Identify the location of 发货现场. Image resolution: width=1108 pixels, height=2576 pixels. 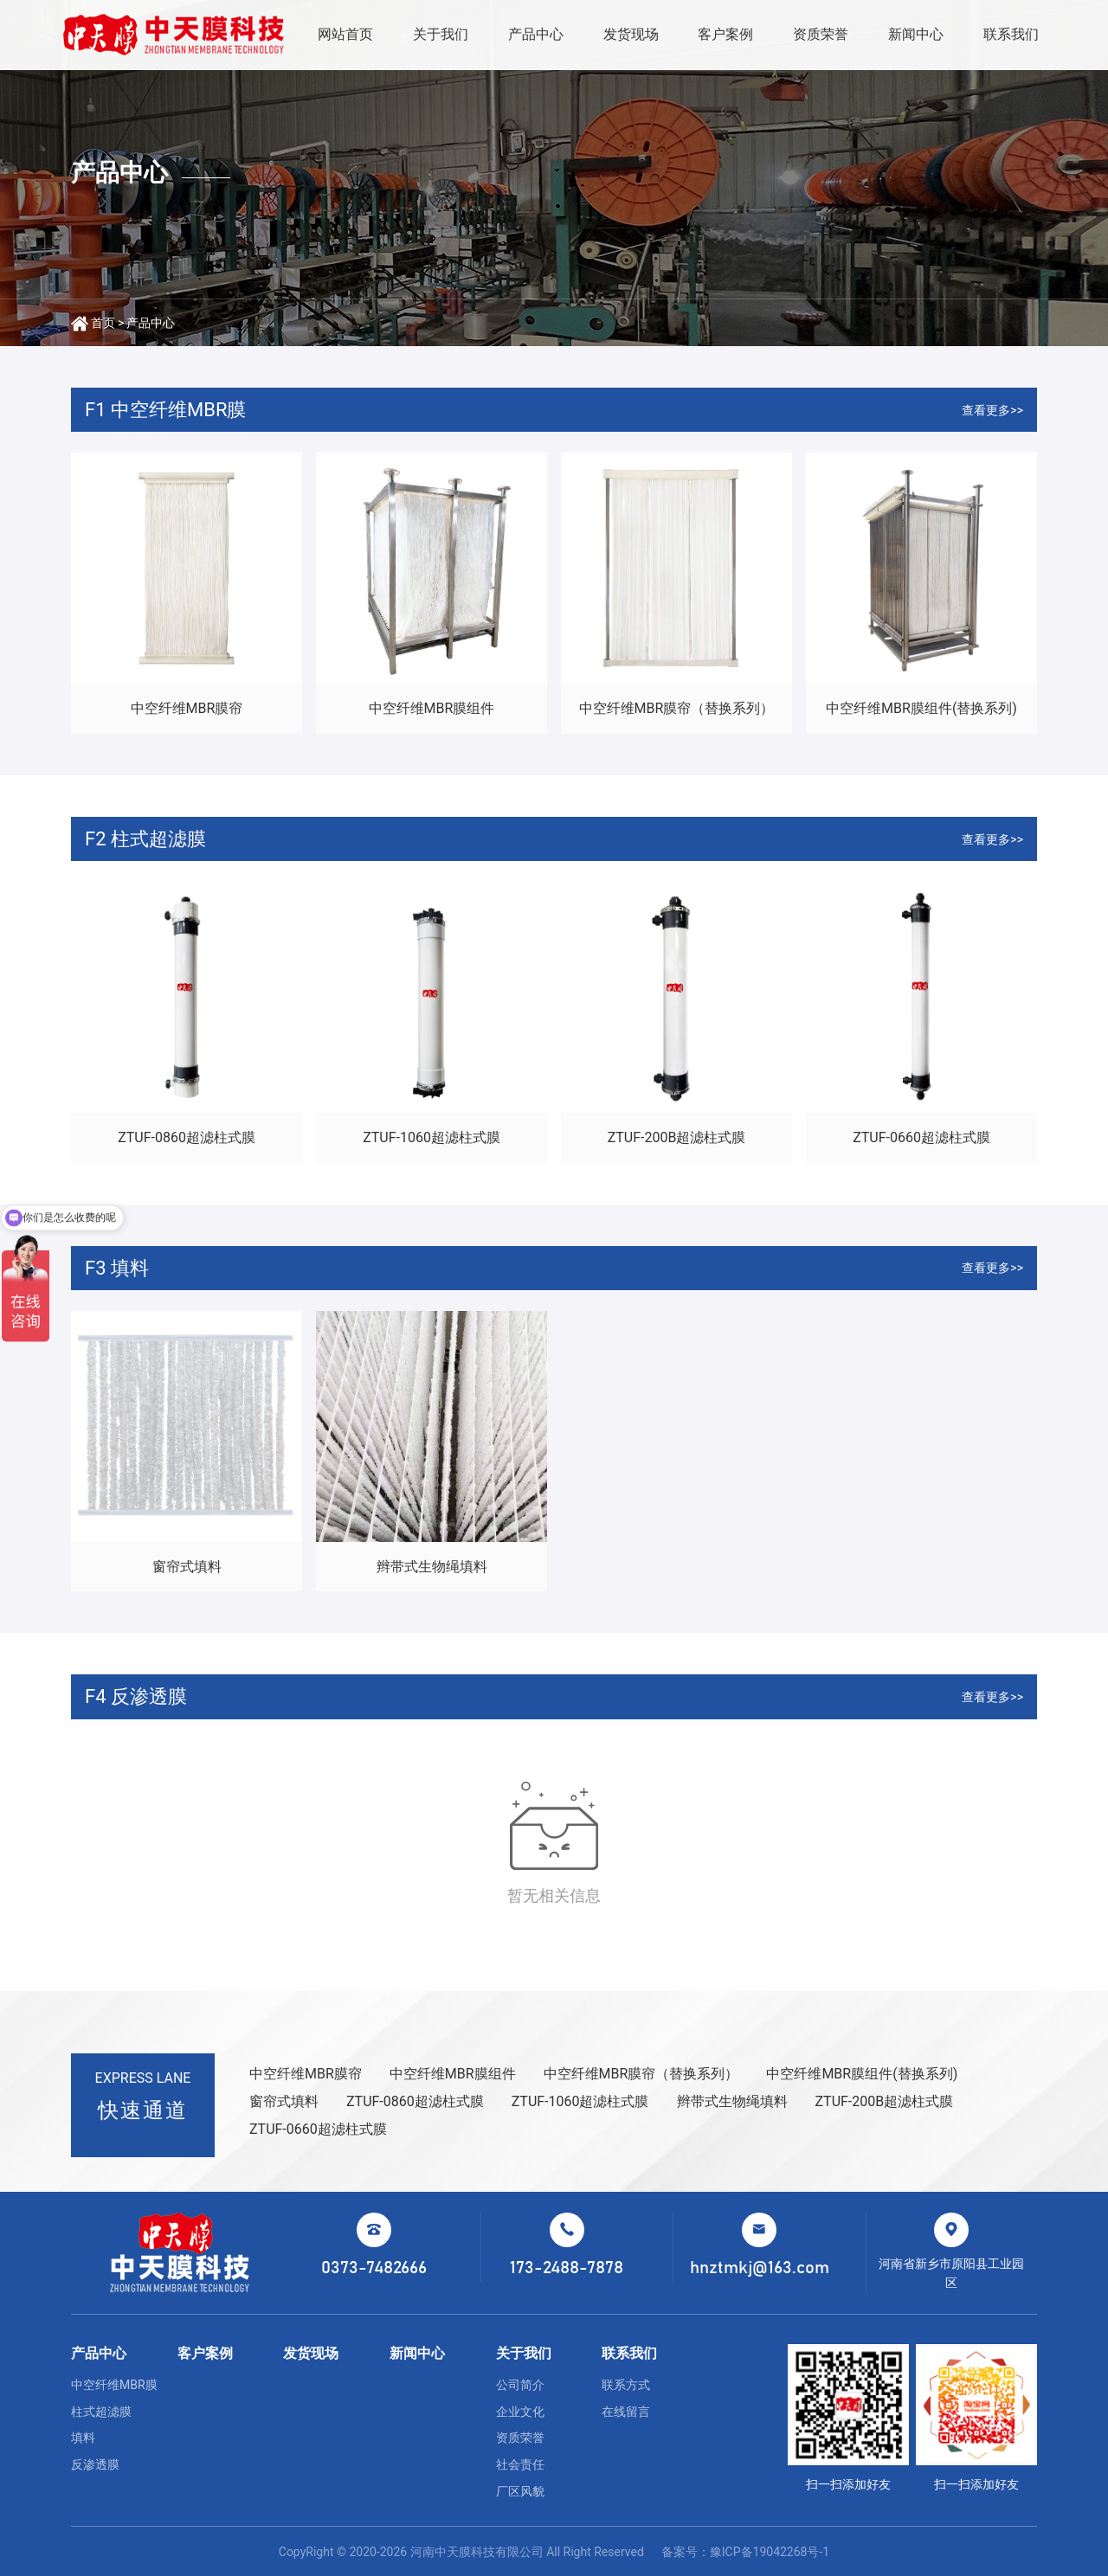
(631, 34).